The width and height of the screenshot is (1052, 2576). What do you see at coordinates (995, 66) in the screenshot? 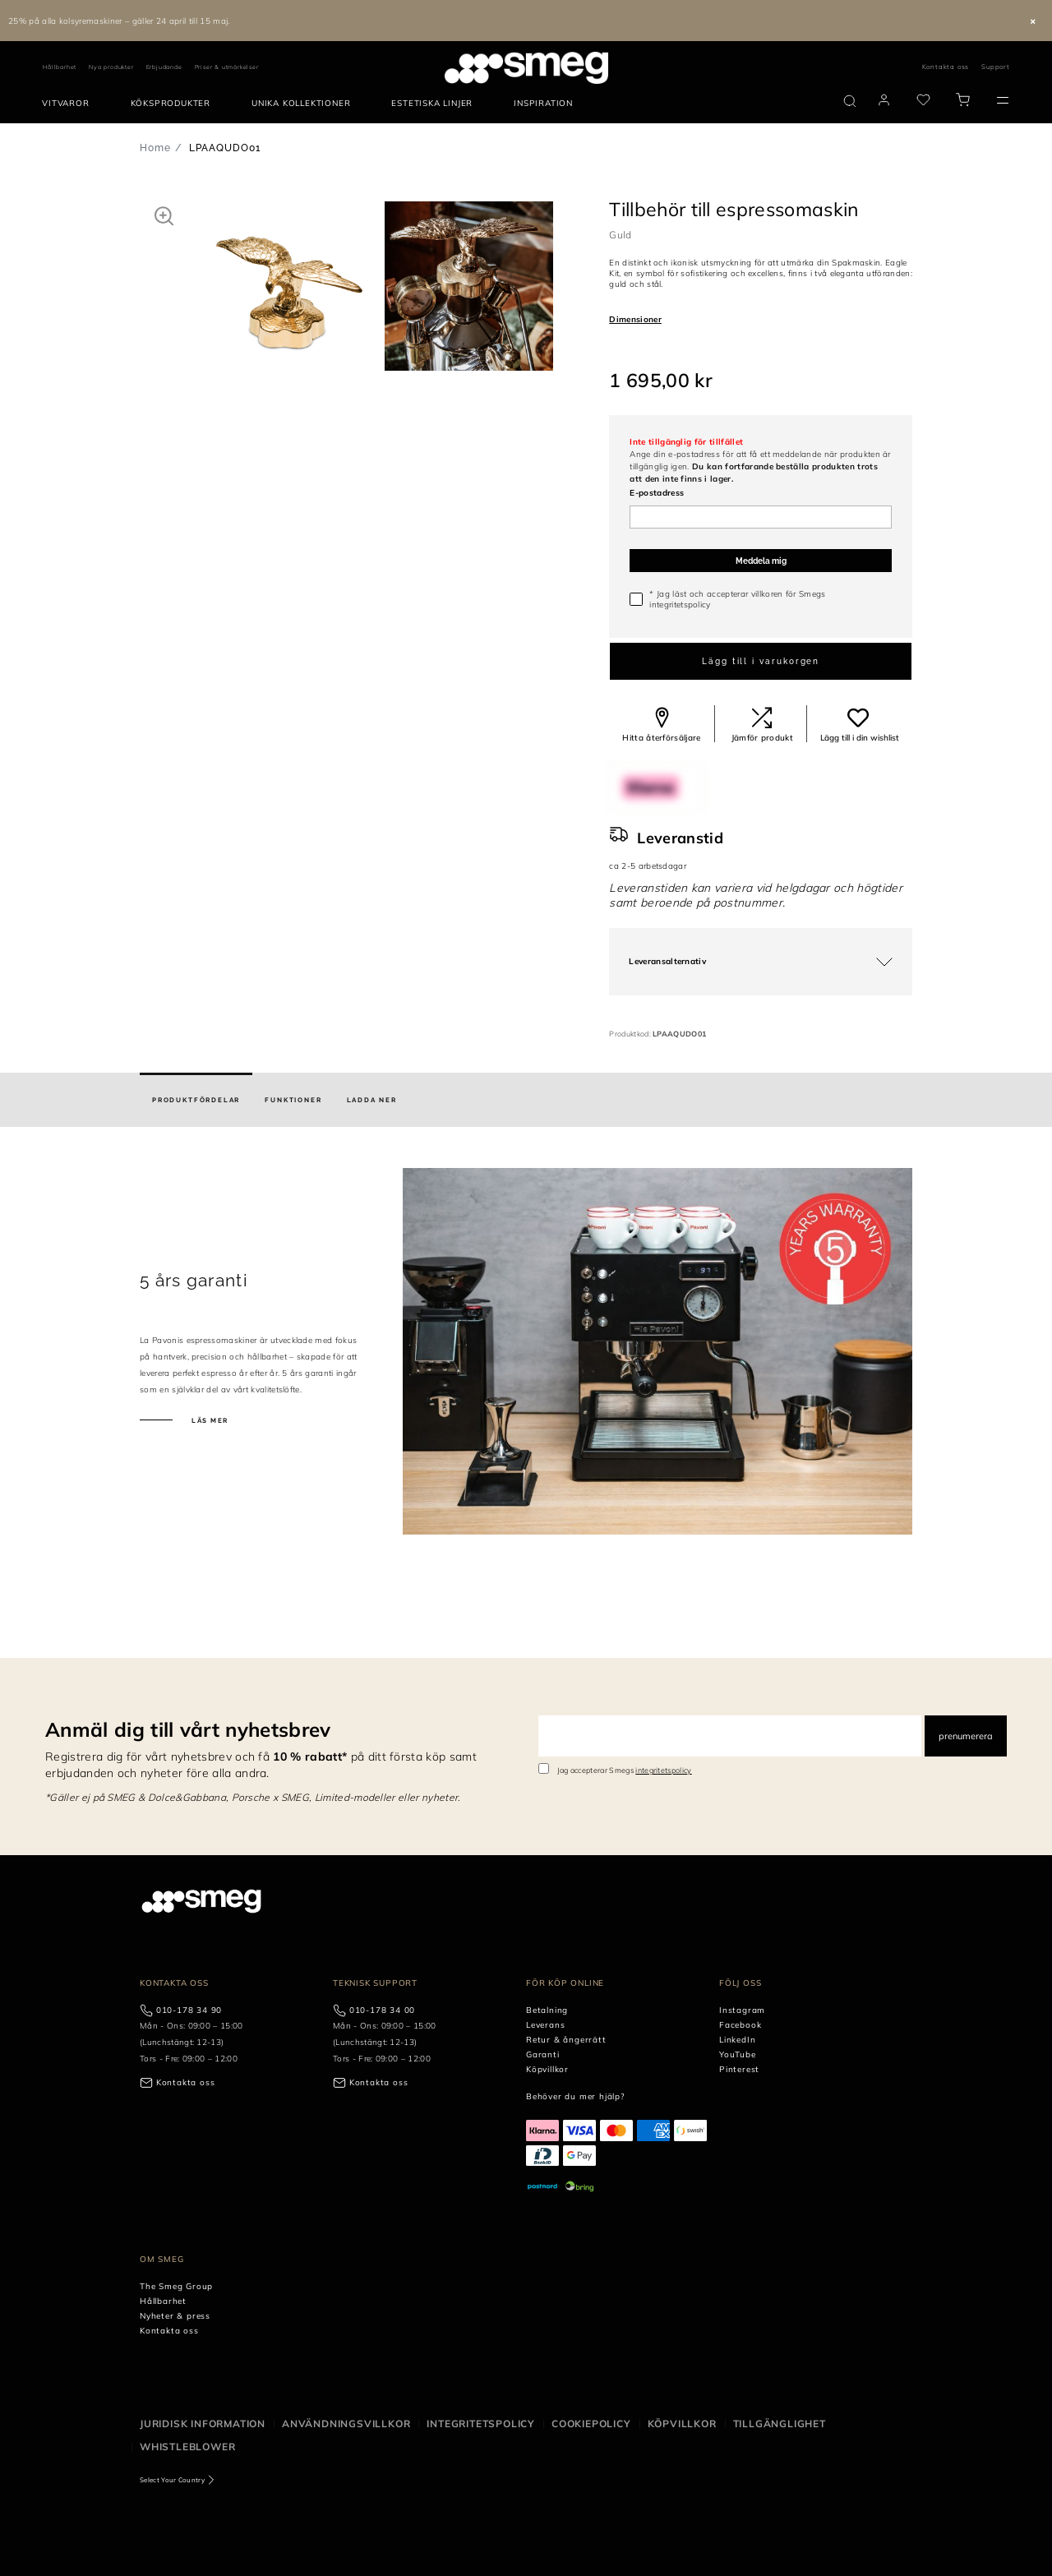
I see `Support` at bounding box center [995, 66].